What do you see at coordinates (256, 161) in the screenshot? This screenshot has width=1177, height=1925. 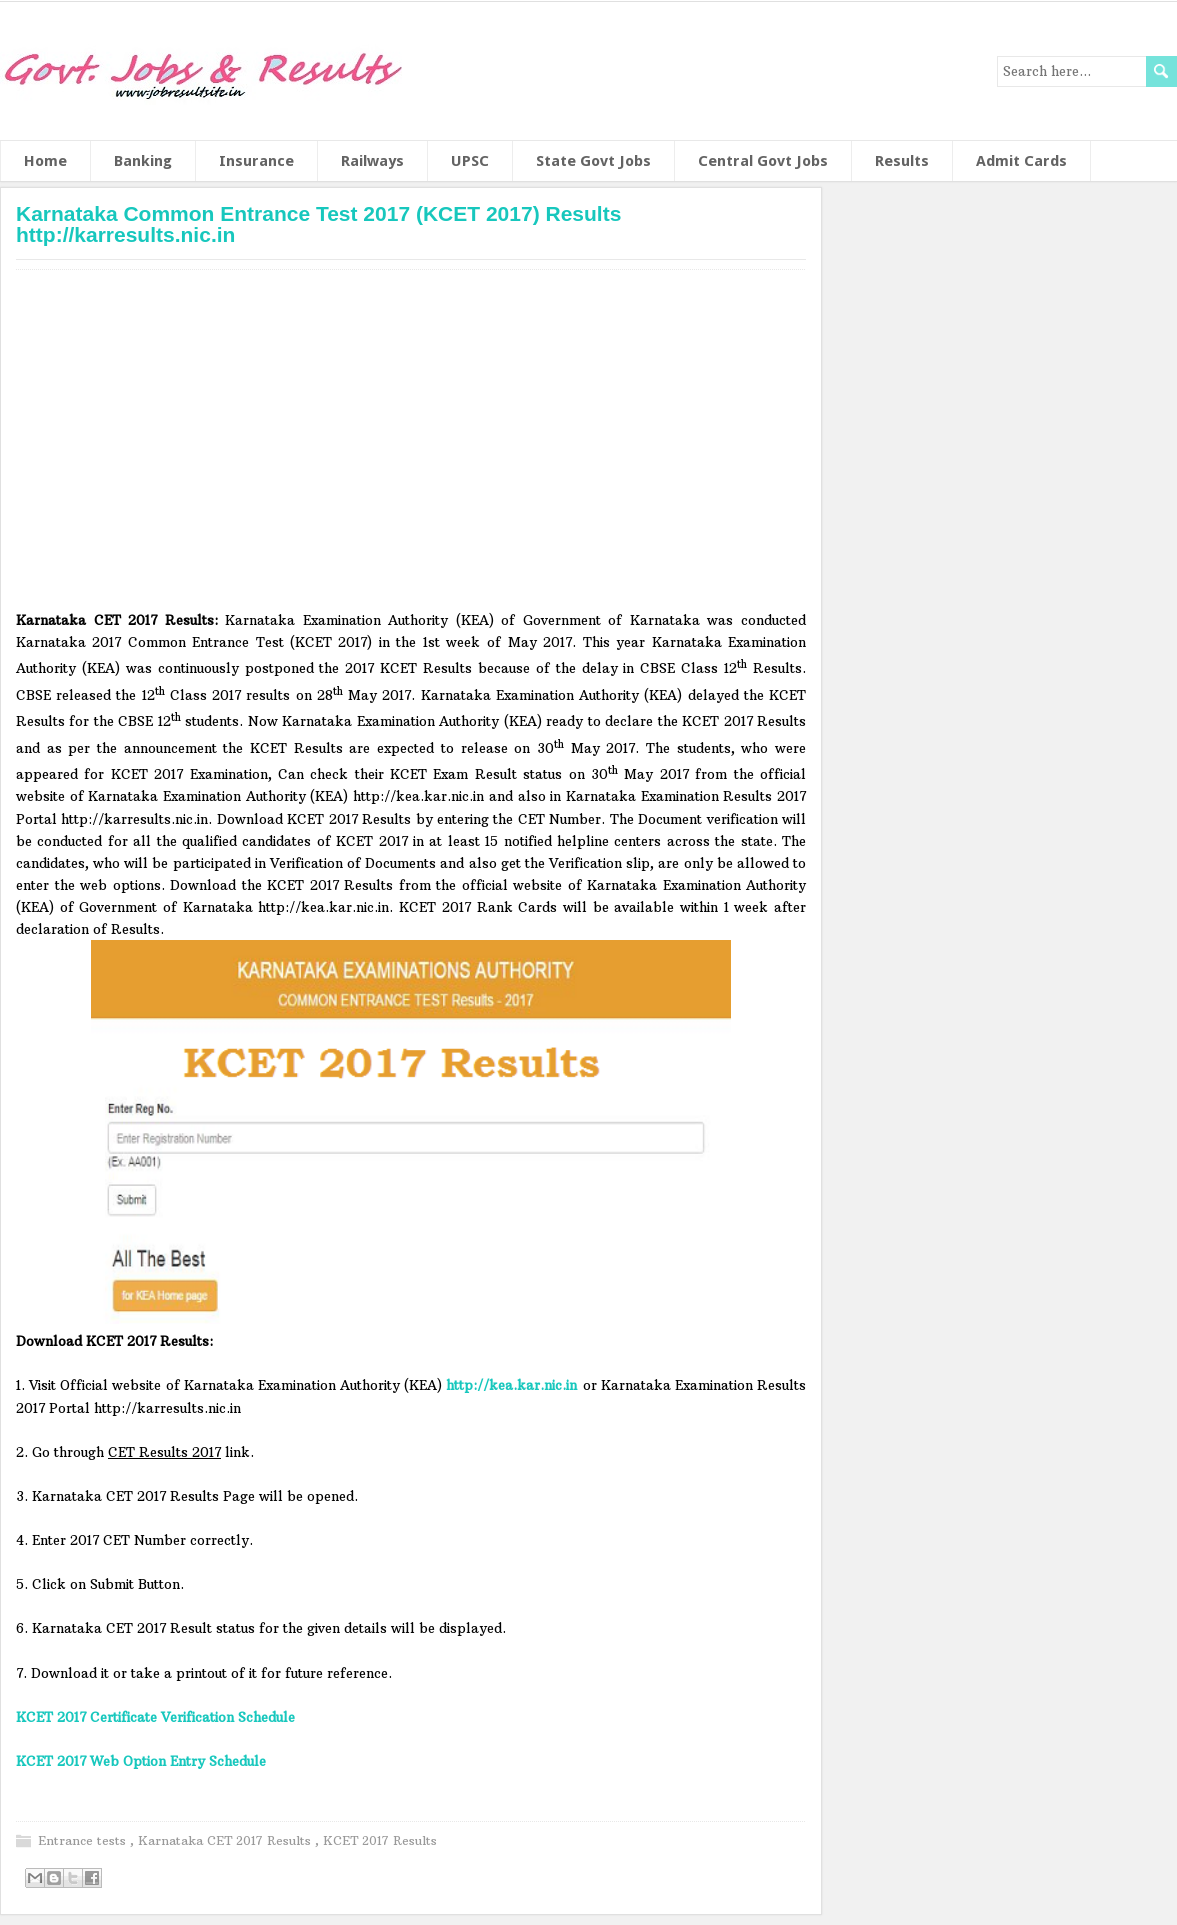 I see `Insurance` at bounding box center [256, 161].